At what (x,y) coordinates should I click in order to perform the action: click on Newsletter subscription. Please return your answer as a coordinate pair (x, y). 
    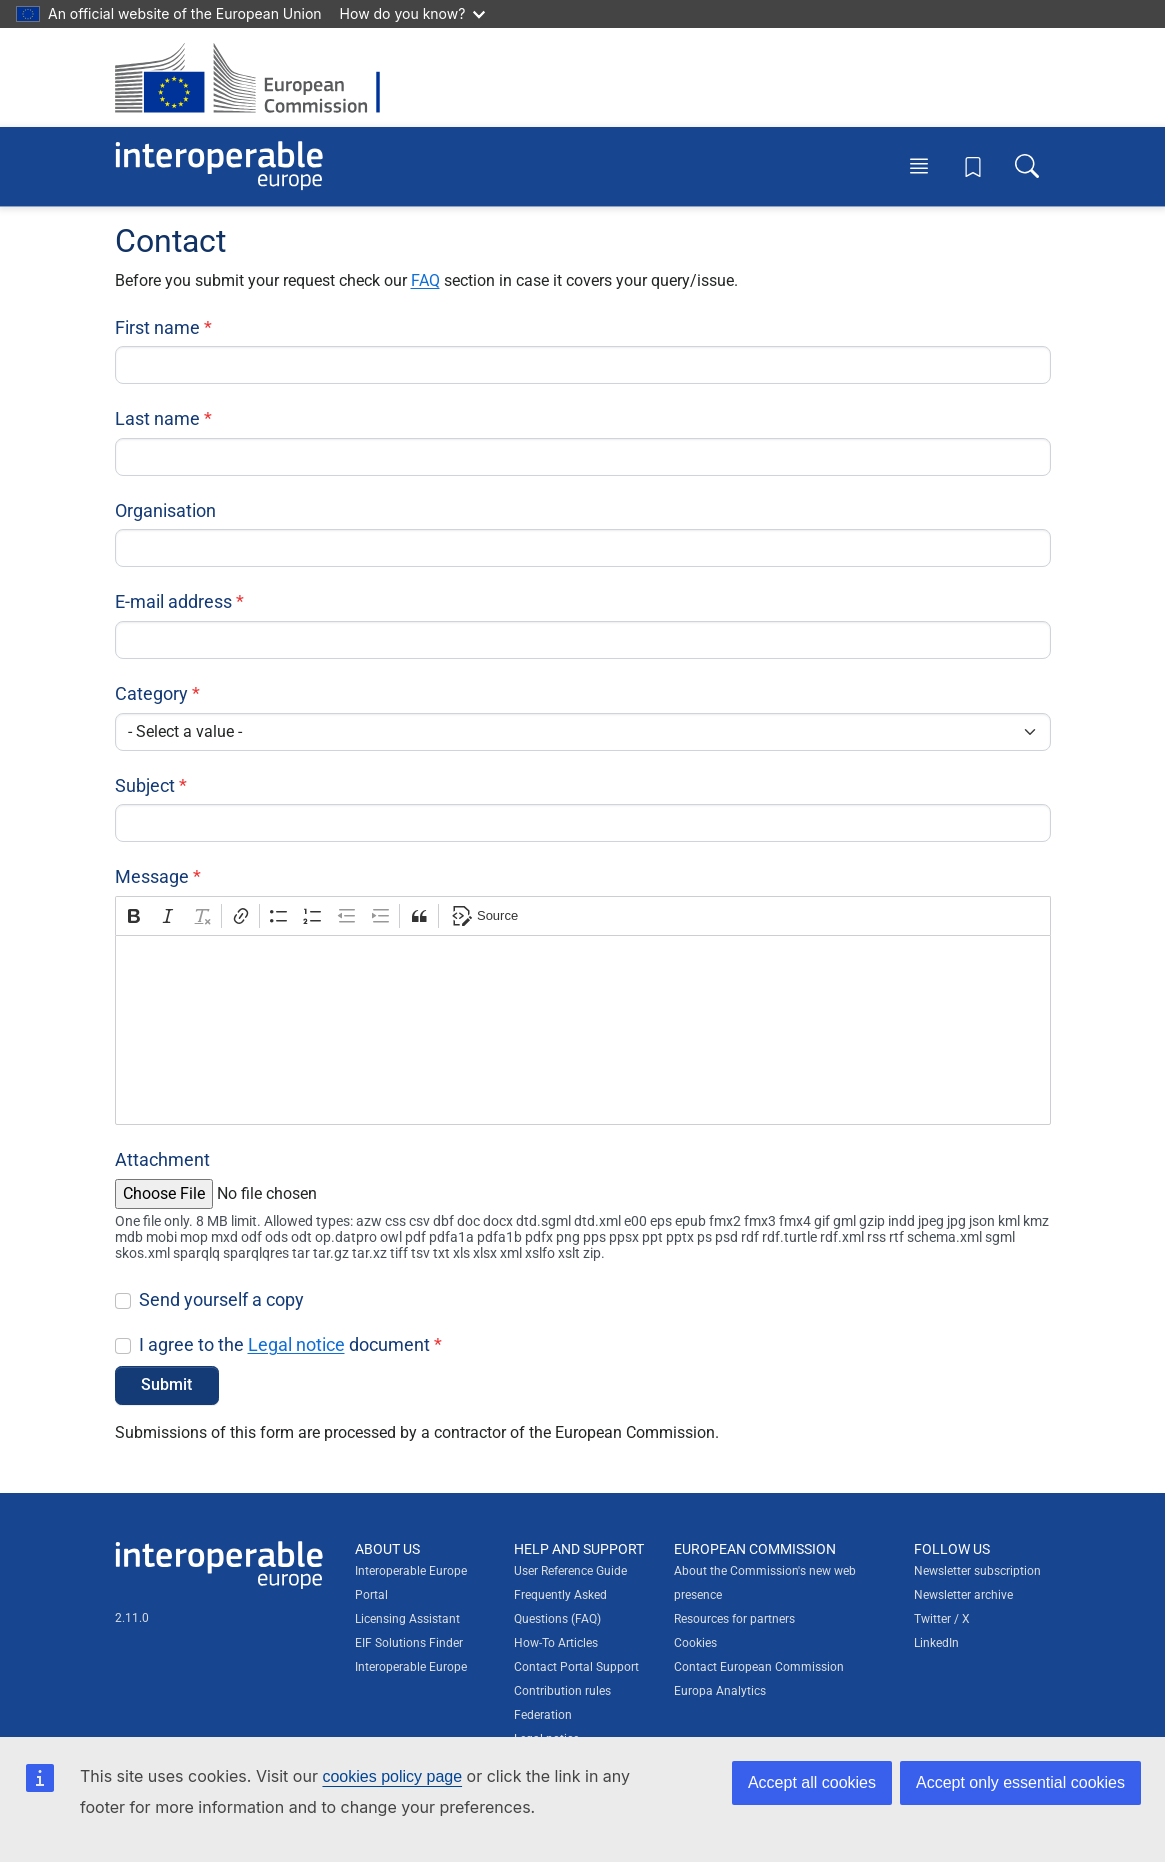
    Looking at the image, I should click on (977, 1571).